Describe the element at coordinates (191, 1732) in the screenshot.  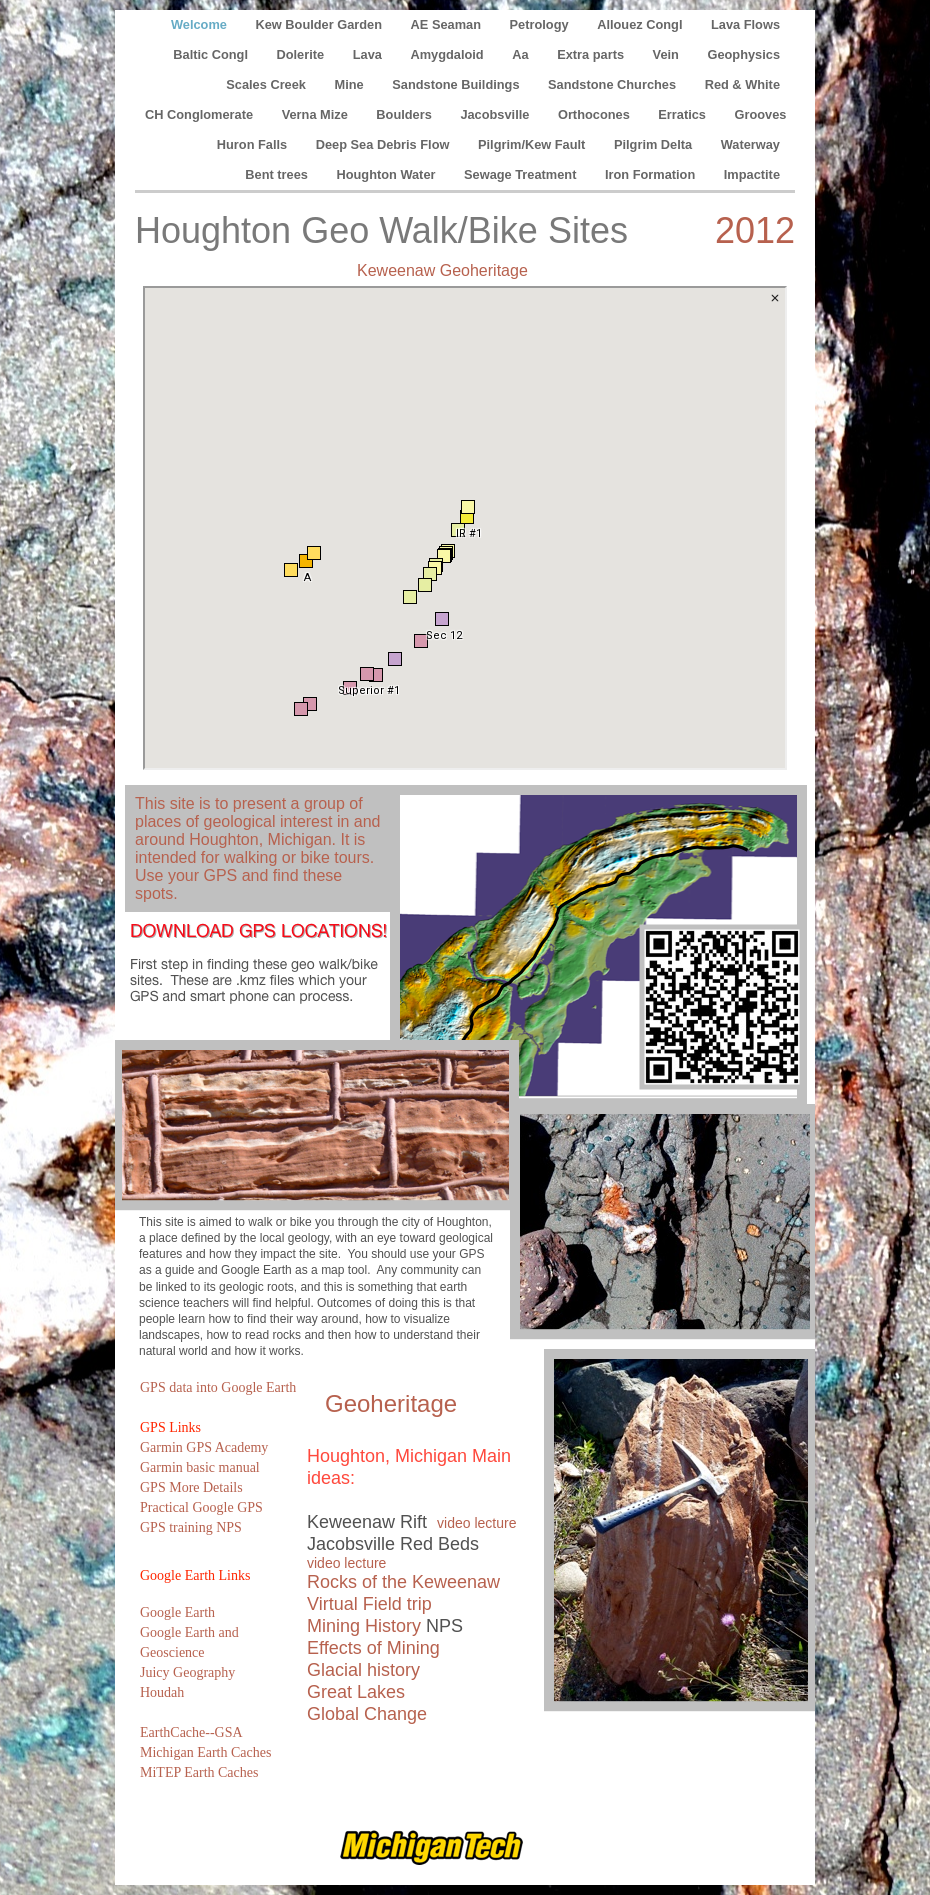
I see `EarthCache--GSA` at that location.